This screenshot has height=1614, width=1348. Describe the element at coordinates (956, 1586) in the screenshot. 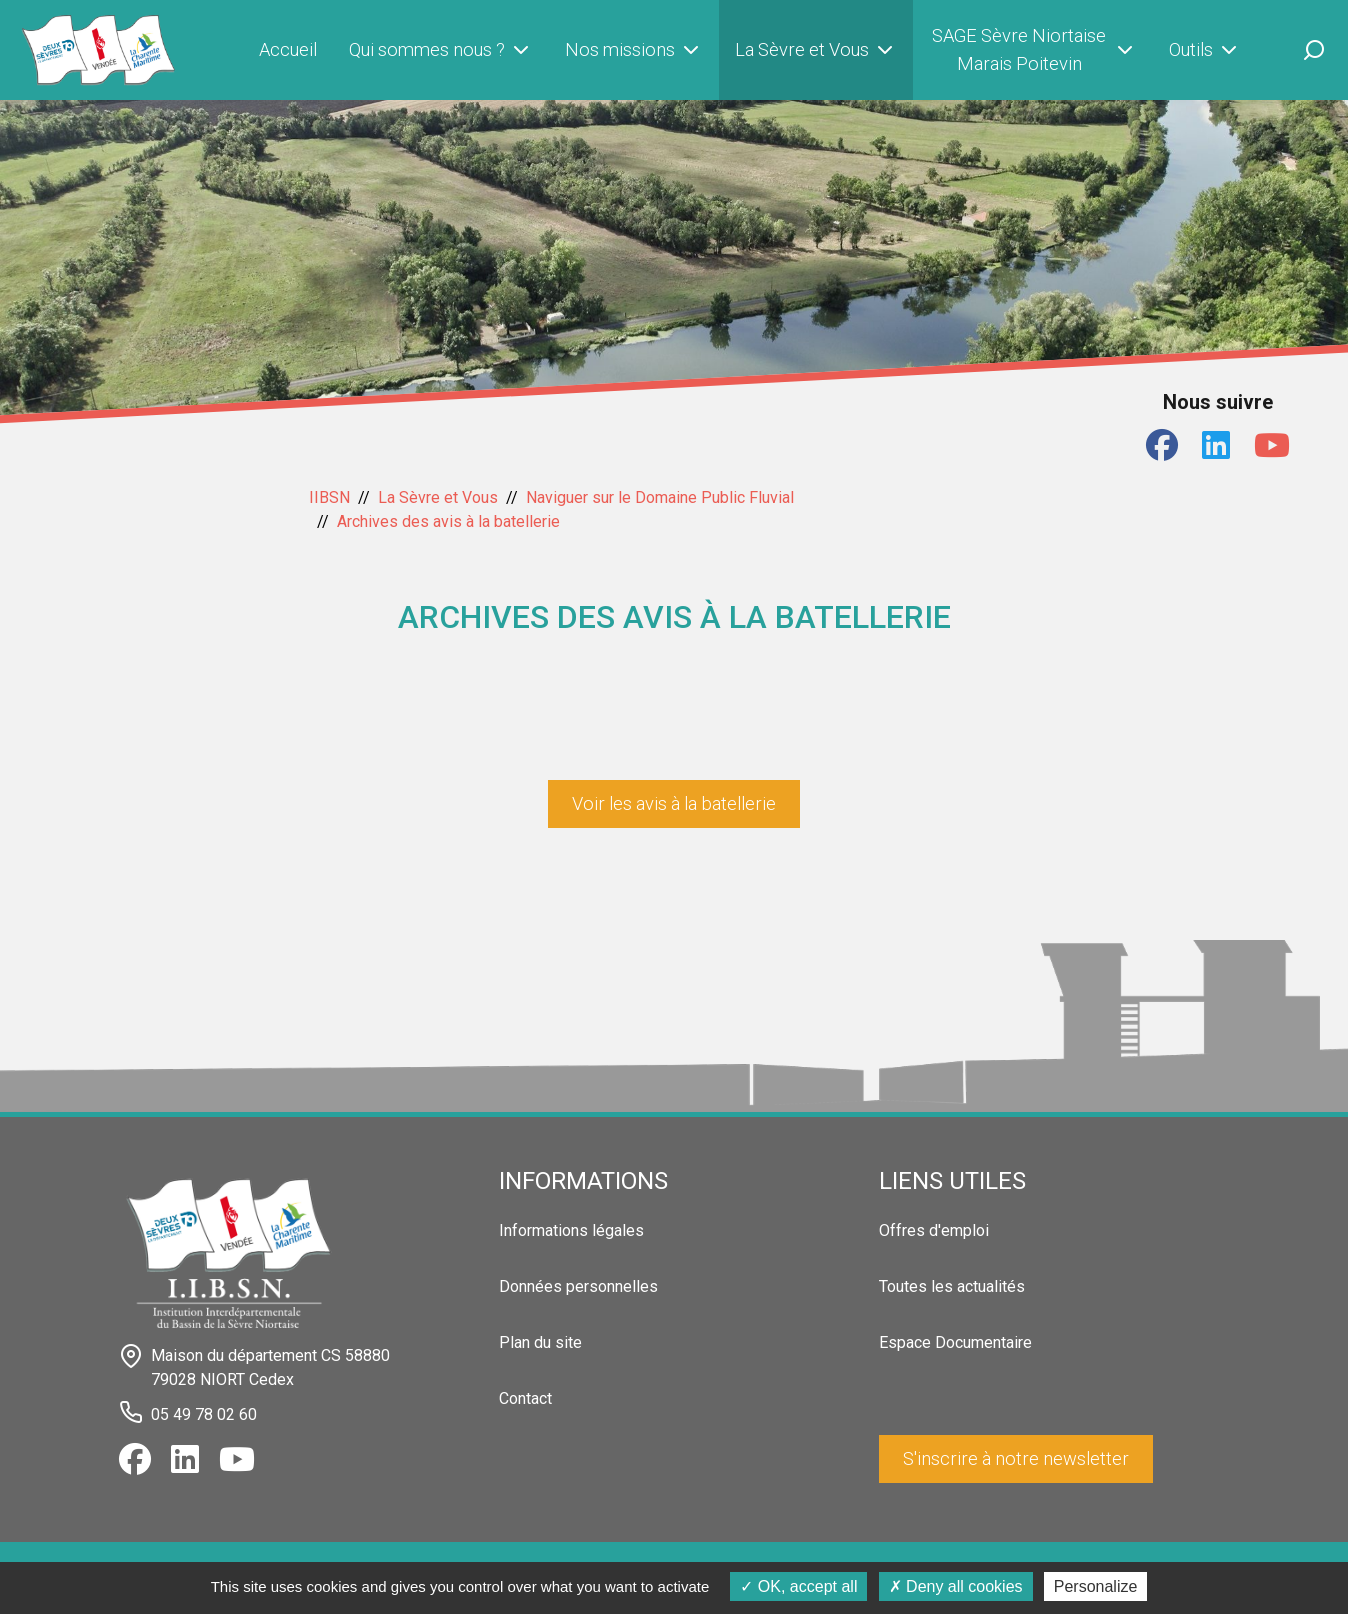

I see `Deny all cookies` at that location.